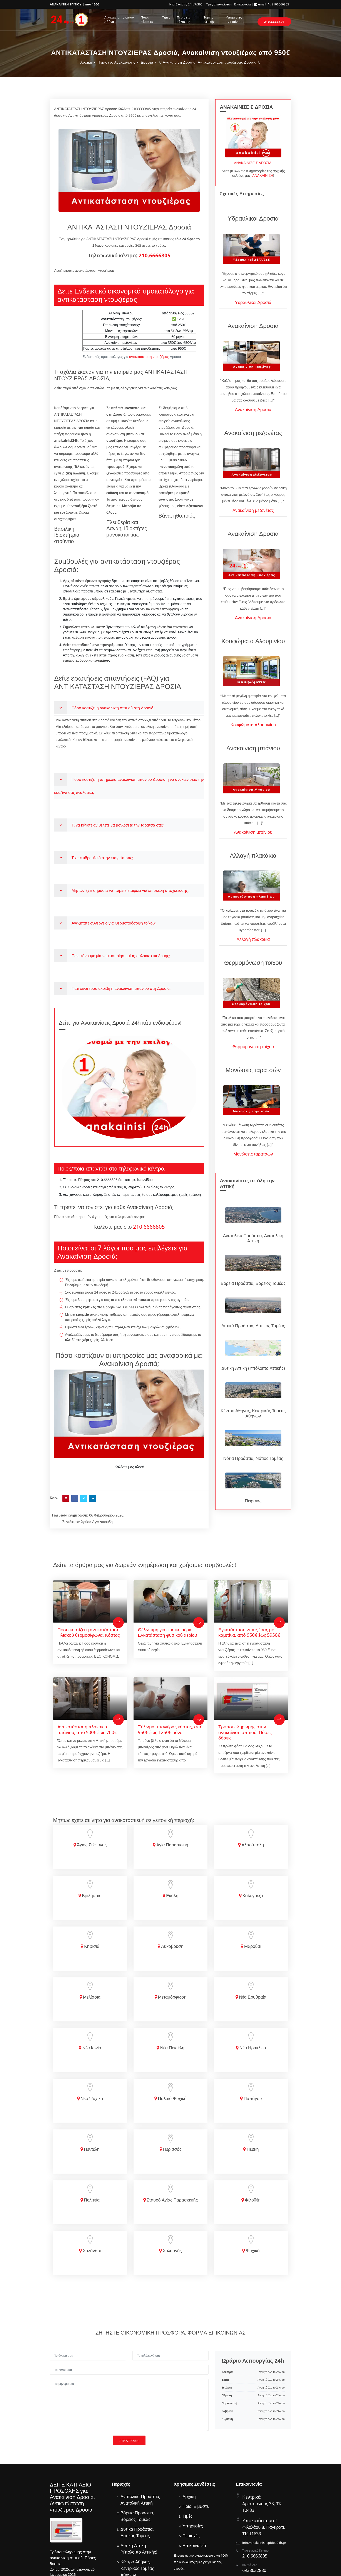  What do you see at coordinates (121, 988) in the screenshot?
I see `Γιατί είναι τόσο ακριβή η ανακαίνιση μπάνιου στη Δροσιά;` at bounding box center [121, 988].